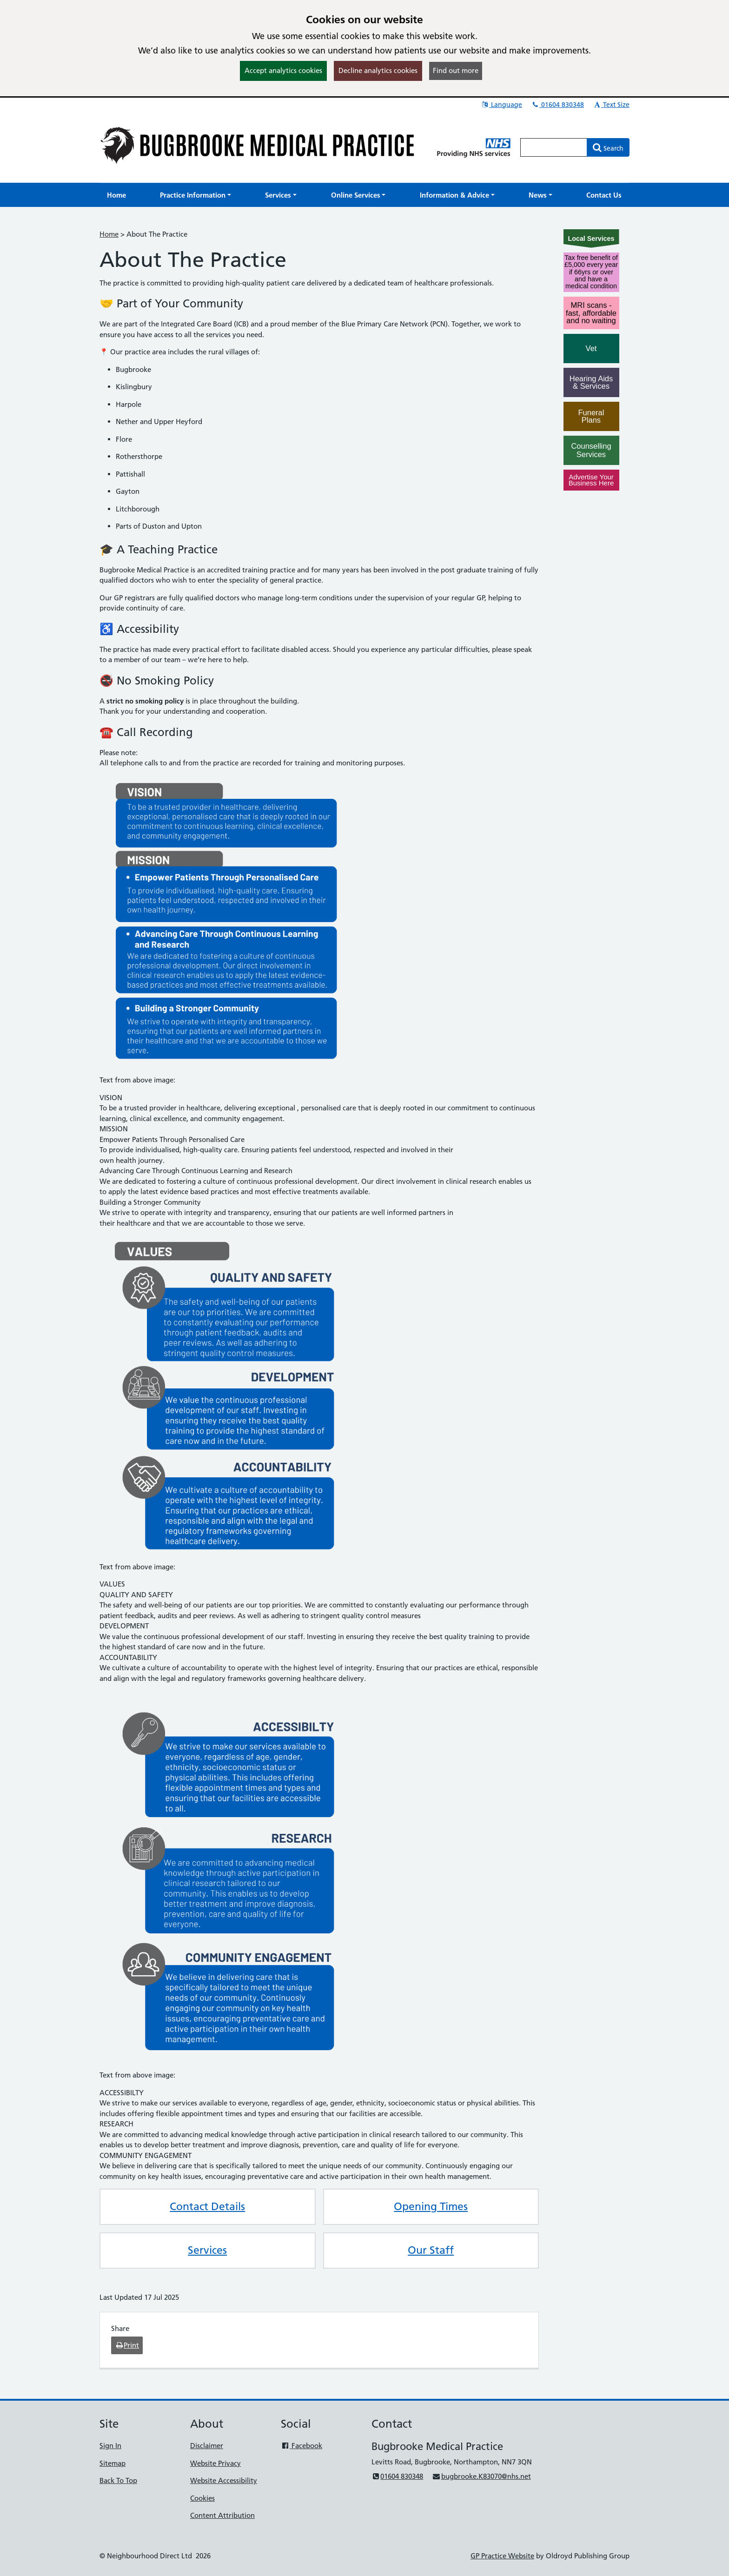 This screenshot has height=2576, width=729. What do you see at coordinates (378, 70) in the screenshot?
I see `Decline analytics cookies` at bounding box center [378, 70].